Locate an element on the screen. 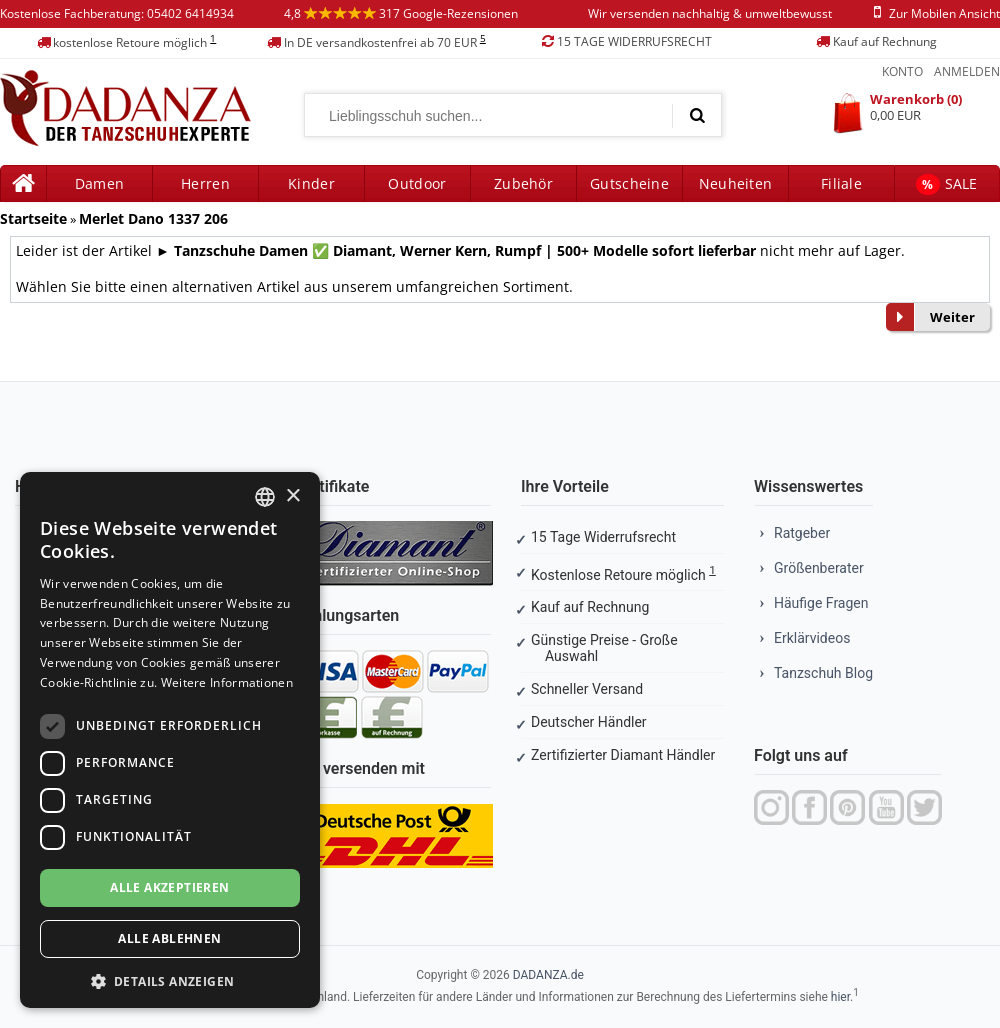 This screenshot has height=1028, width=1000. Alle akzeptieren [button] is located at coordinates (169, 887).